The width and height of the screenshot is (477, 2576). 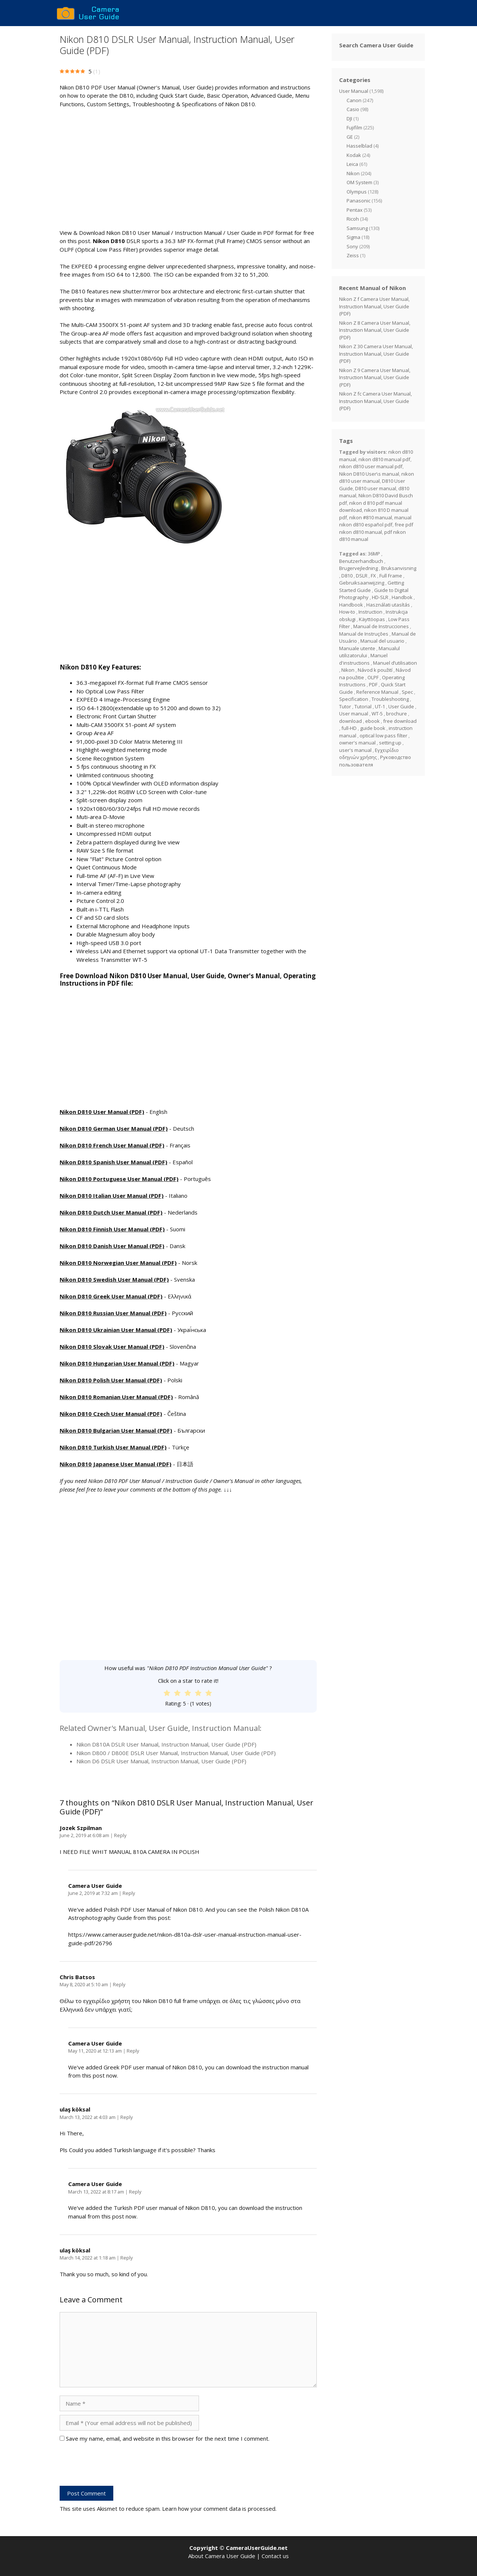 What do you see at coordinates (345, 706) in the screenshot?
I see `Tutor` at bounding box center [345, 706].